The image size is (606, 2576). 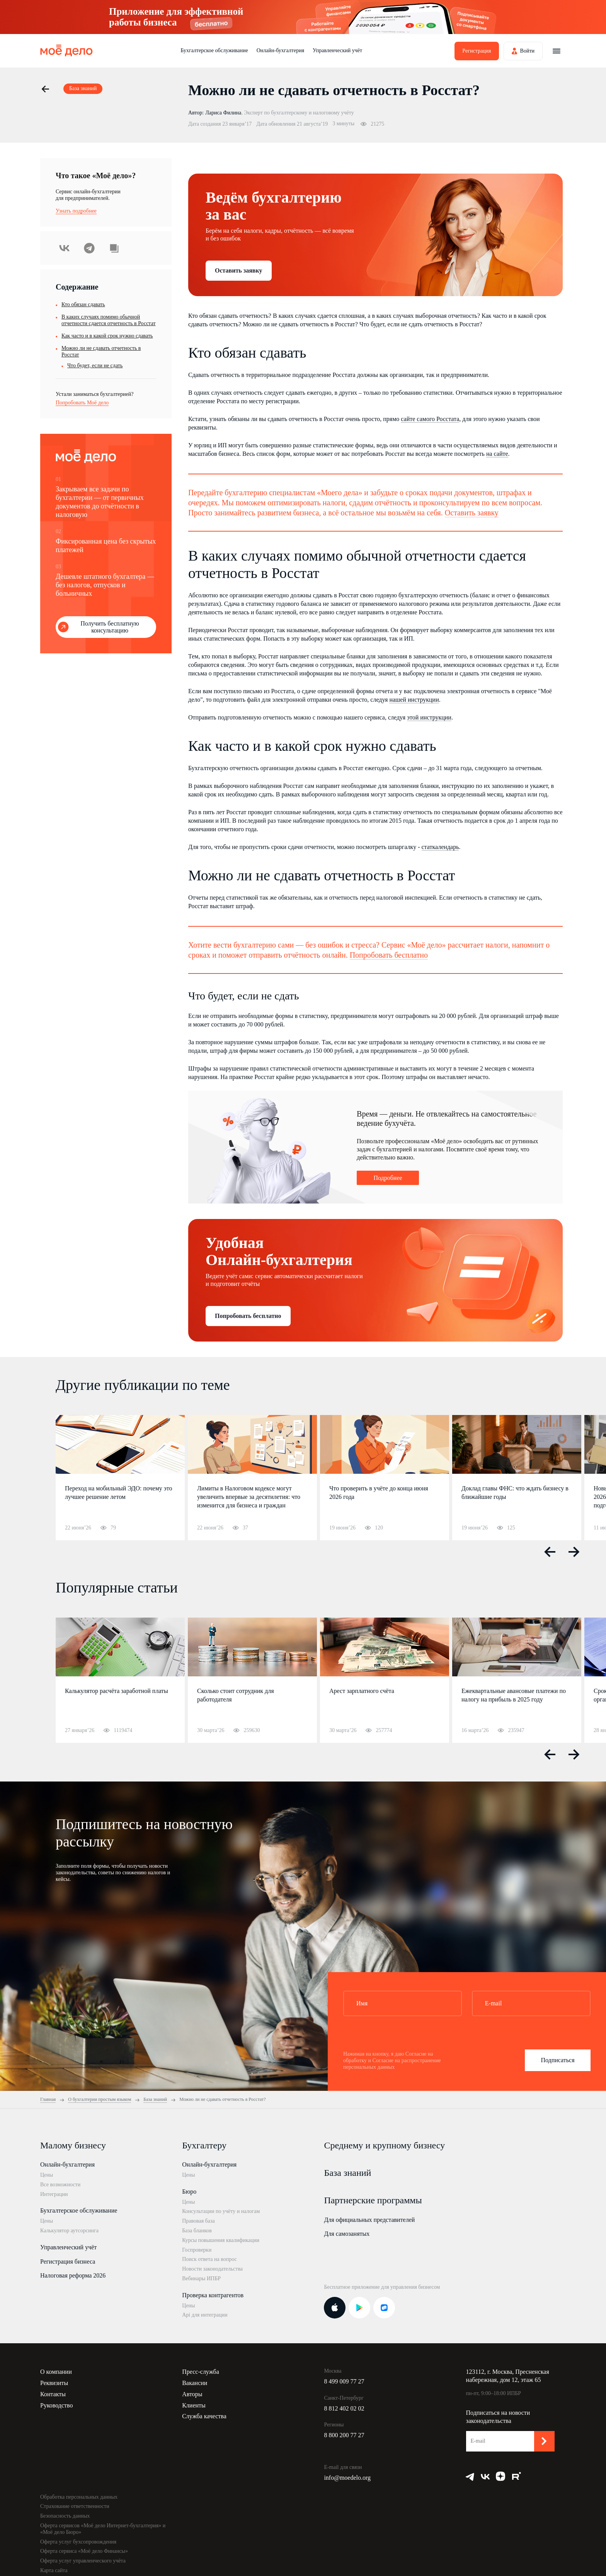 What do you see at coordinates (89, 248) in the screenshot?
I see `Telegram` at bounding box center [89, 248].